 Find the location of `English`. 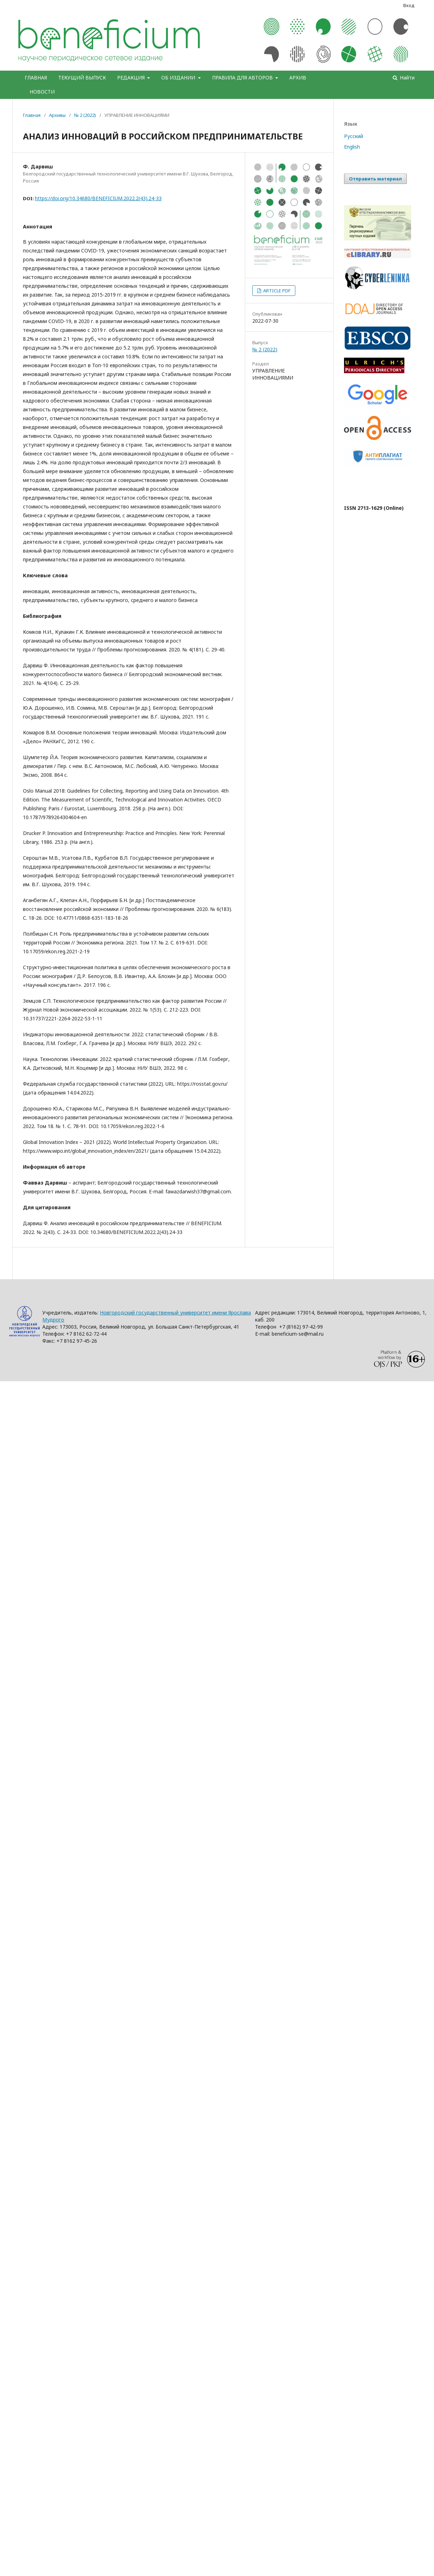

English is located at coordinates (352, 146).